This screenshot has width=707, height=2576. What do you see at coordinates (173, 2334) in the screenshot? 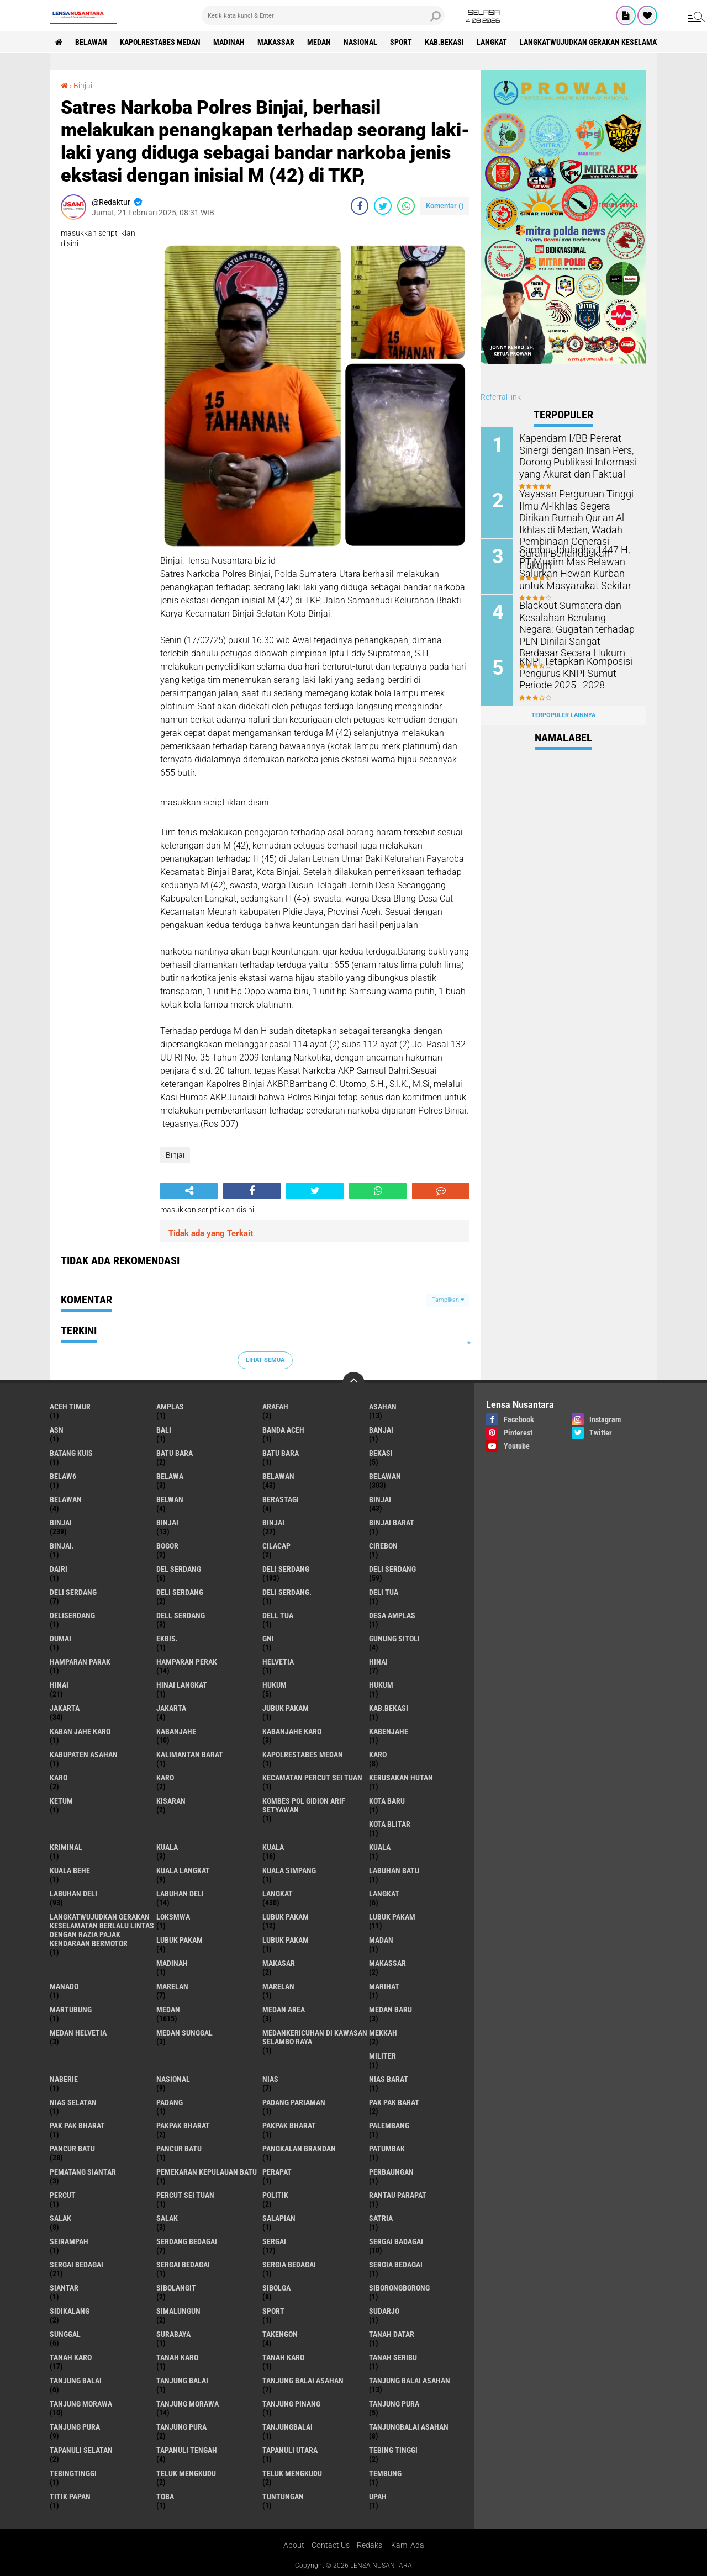
I see `Surabaya` at bounding box center [173, 2334].